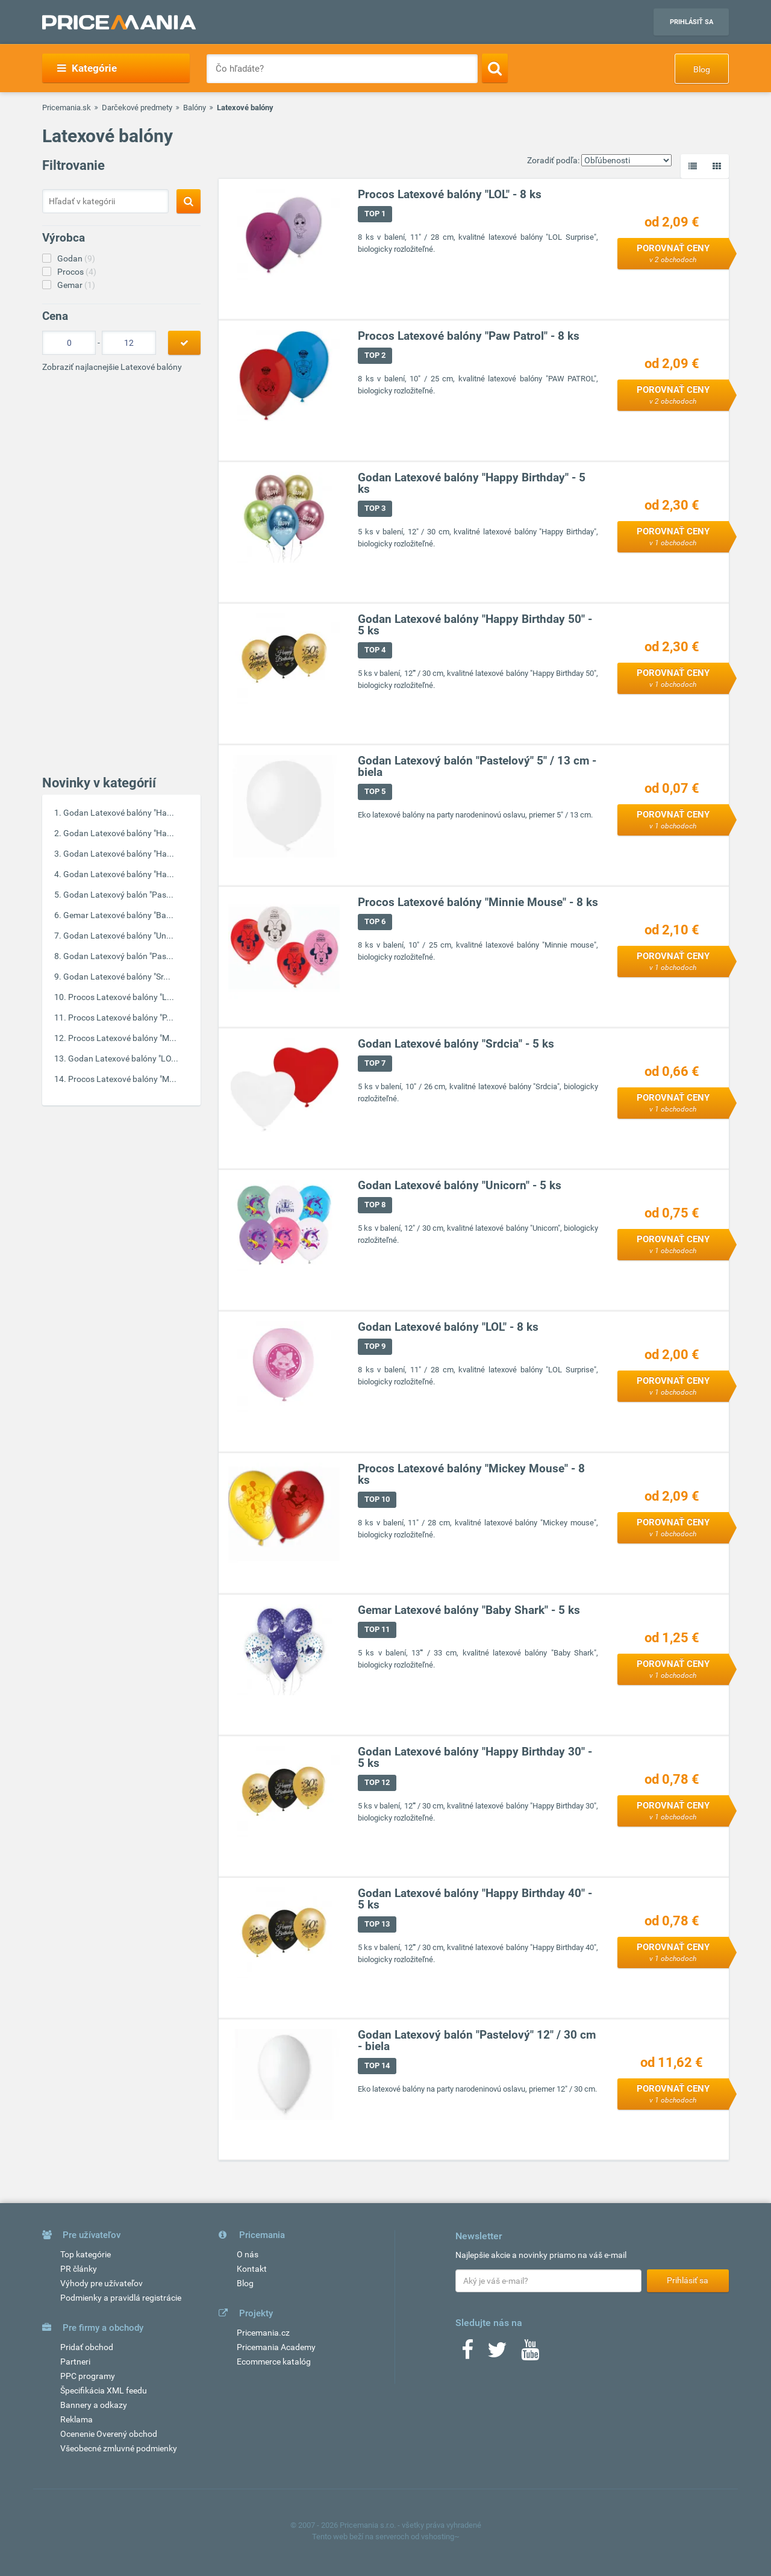 The height and width of the screenshot is (2576, 771). Describe the element at coordinates (377, 1782) in the screenshot. I see `TOP 12` at that location.